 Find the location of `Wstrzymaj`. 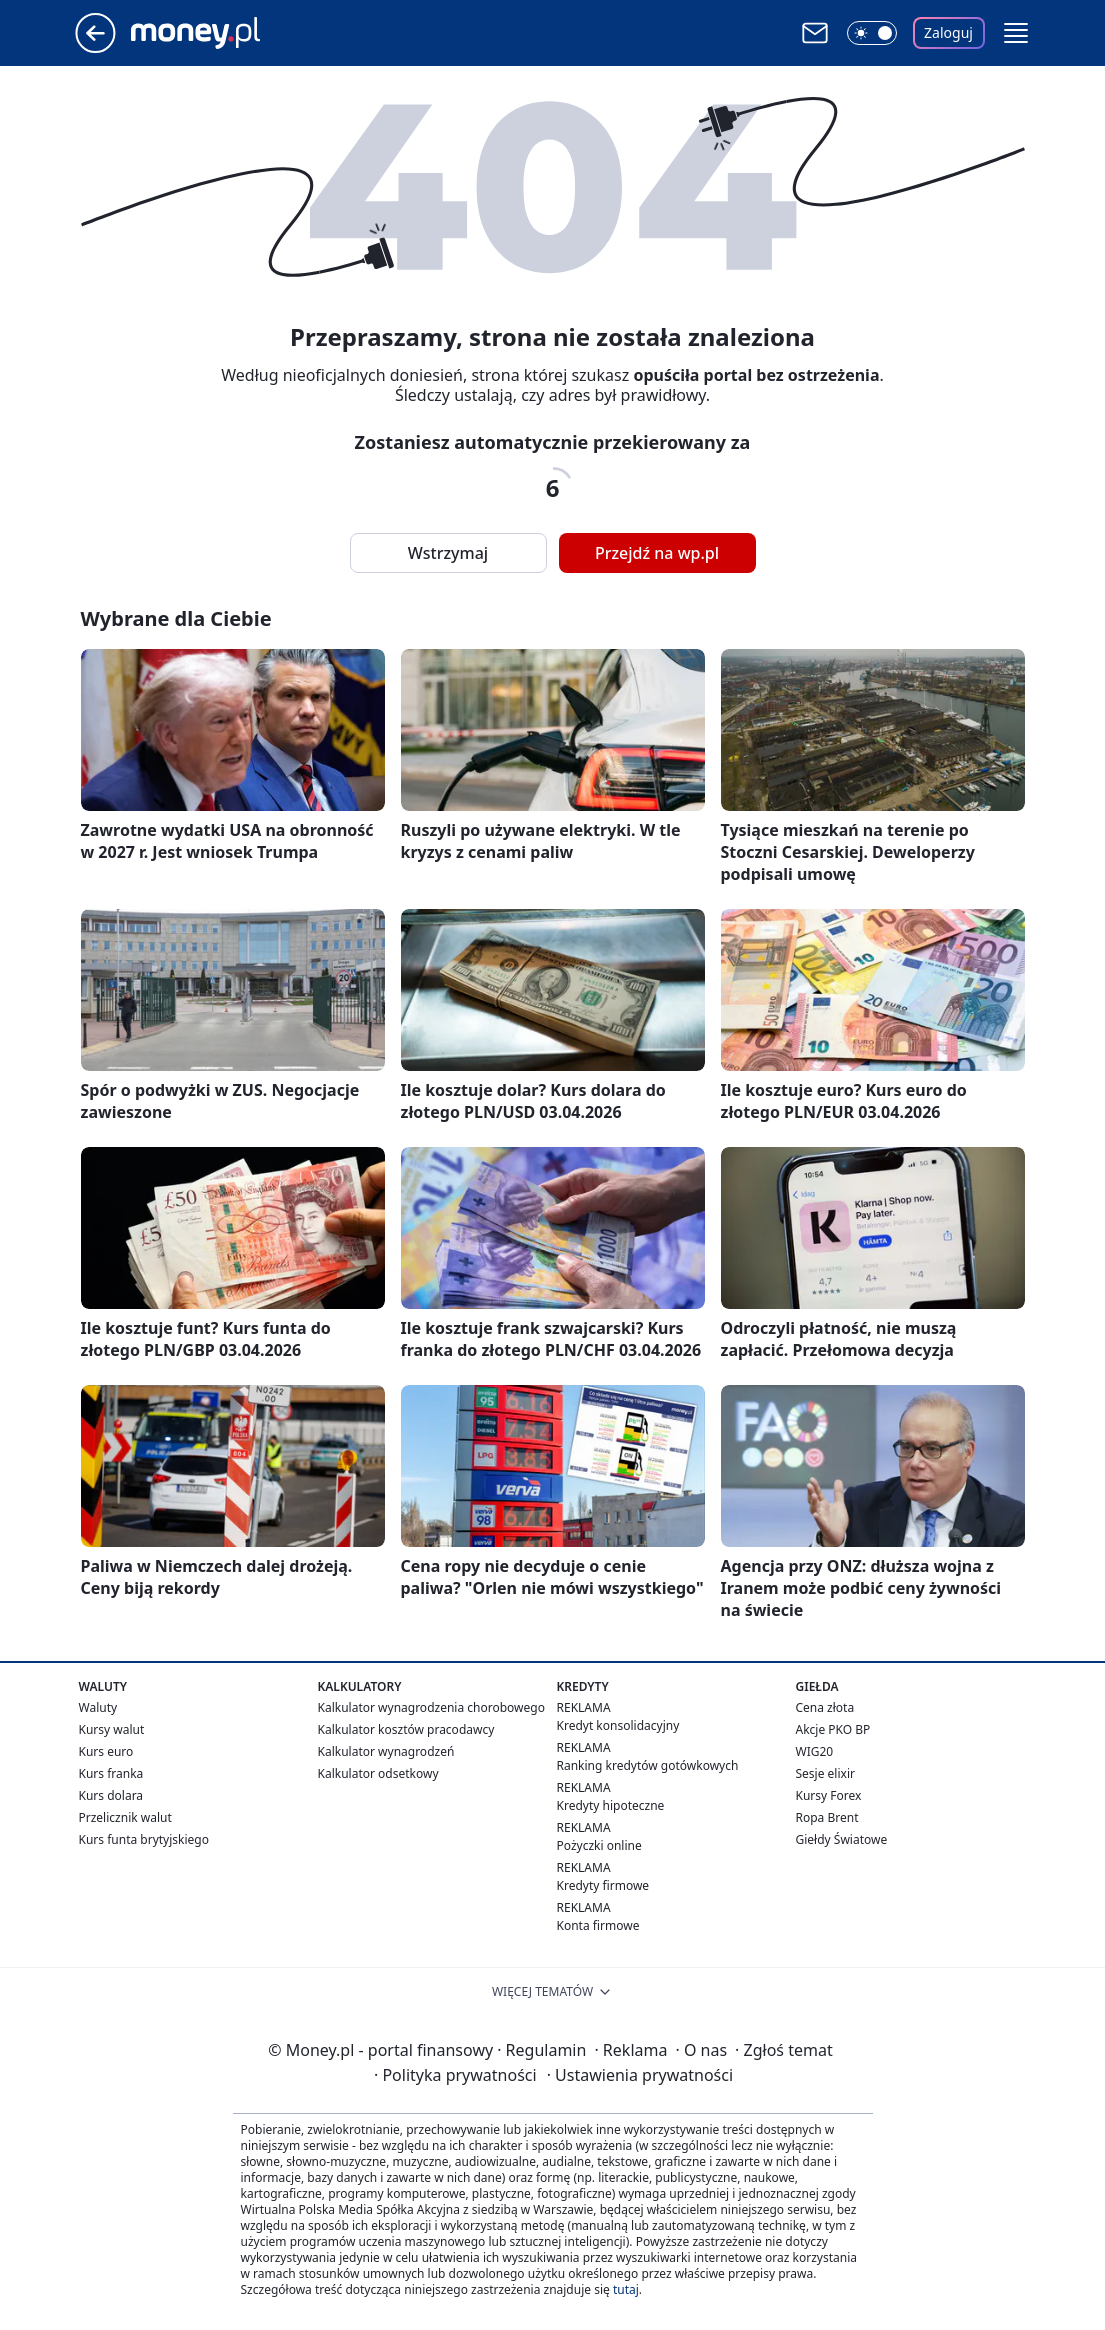

Wstrzymaj is located at coordinates (448, 553).